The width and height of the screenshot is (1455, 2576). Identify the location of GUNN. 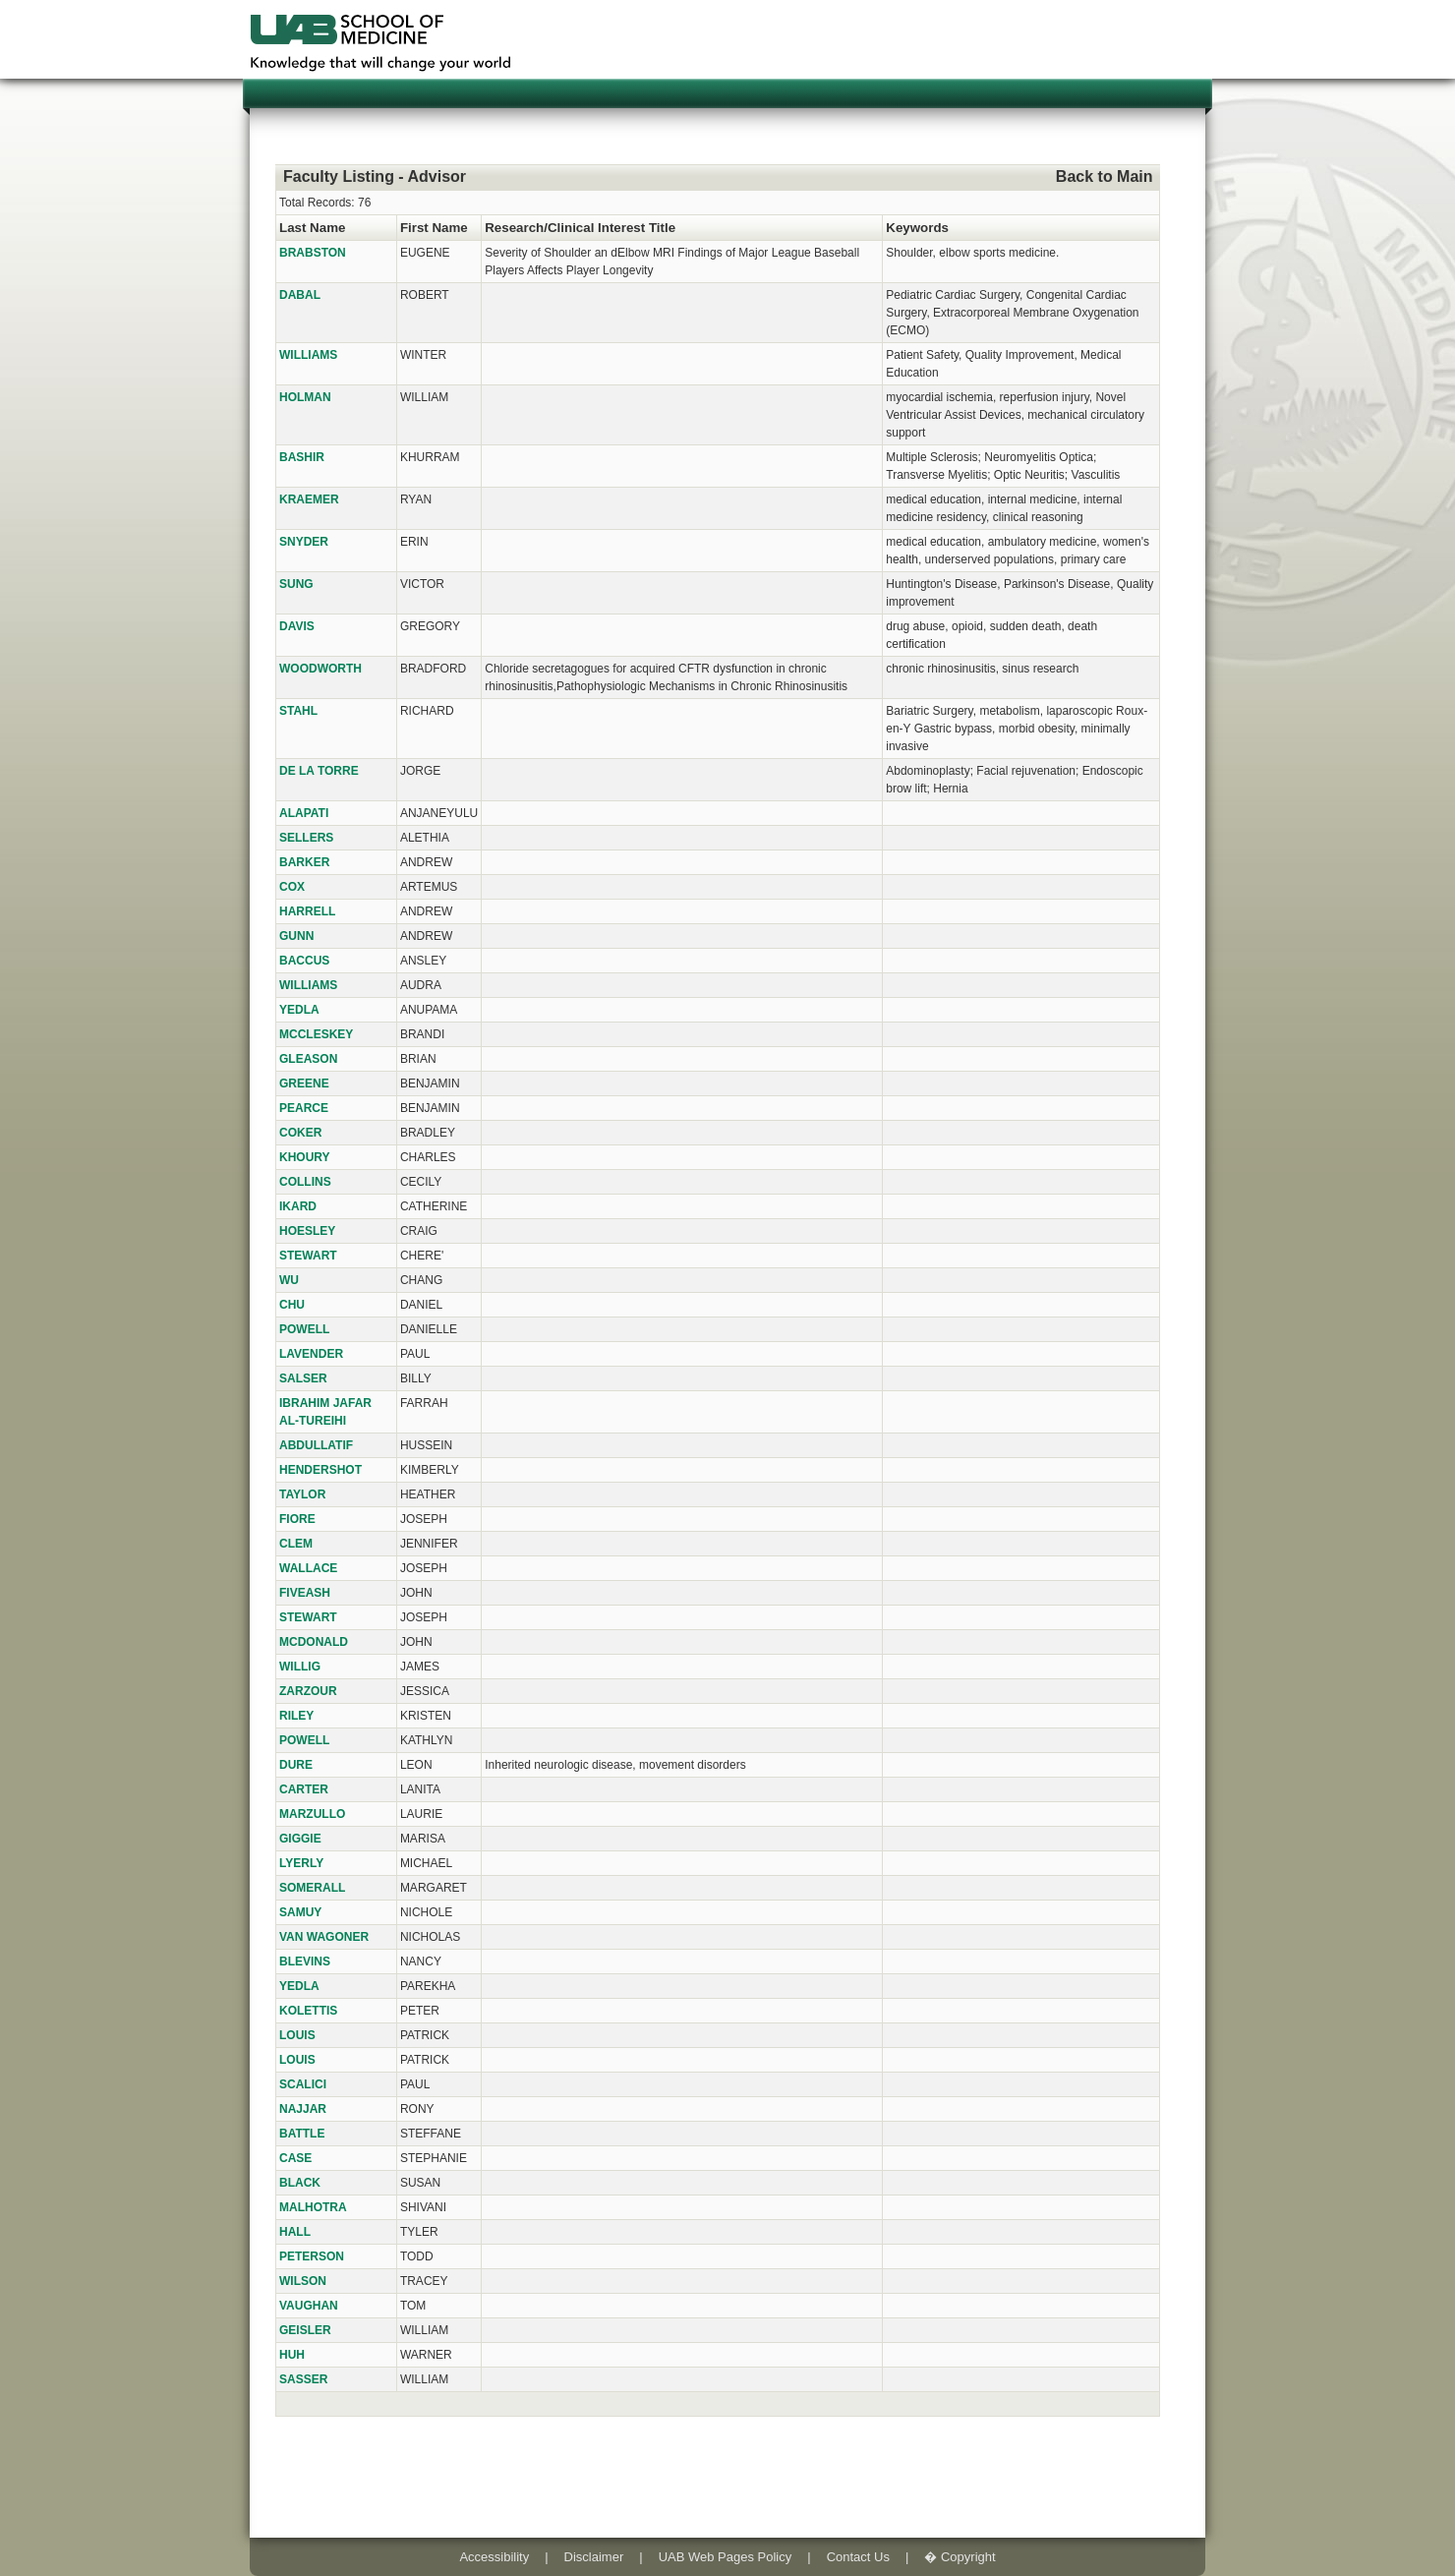
(296, 936).